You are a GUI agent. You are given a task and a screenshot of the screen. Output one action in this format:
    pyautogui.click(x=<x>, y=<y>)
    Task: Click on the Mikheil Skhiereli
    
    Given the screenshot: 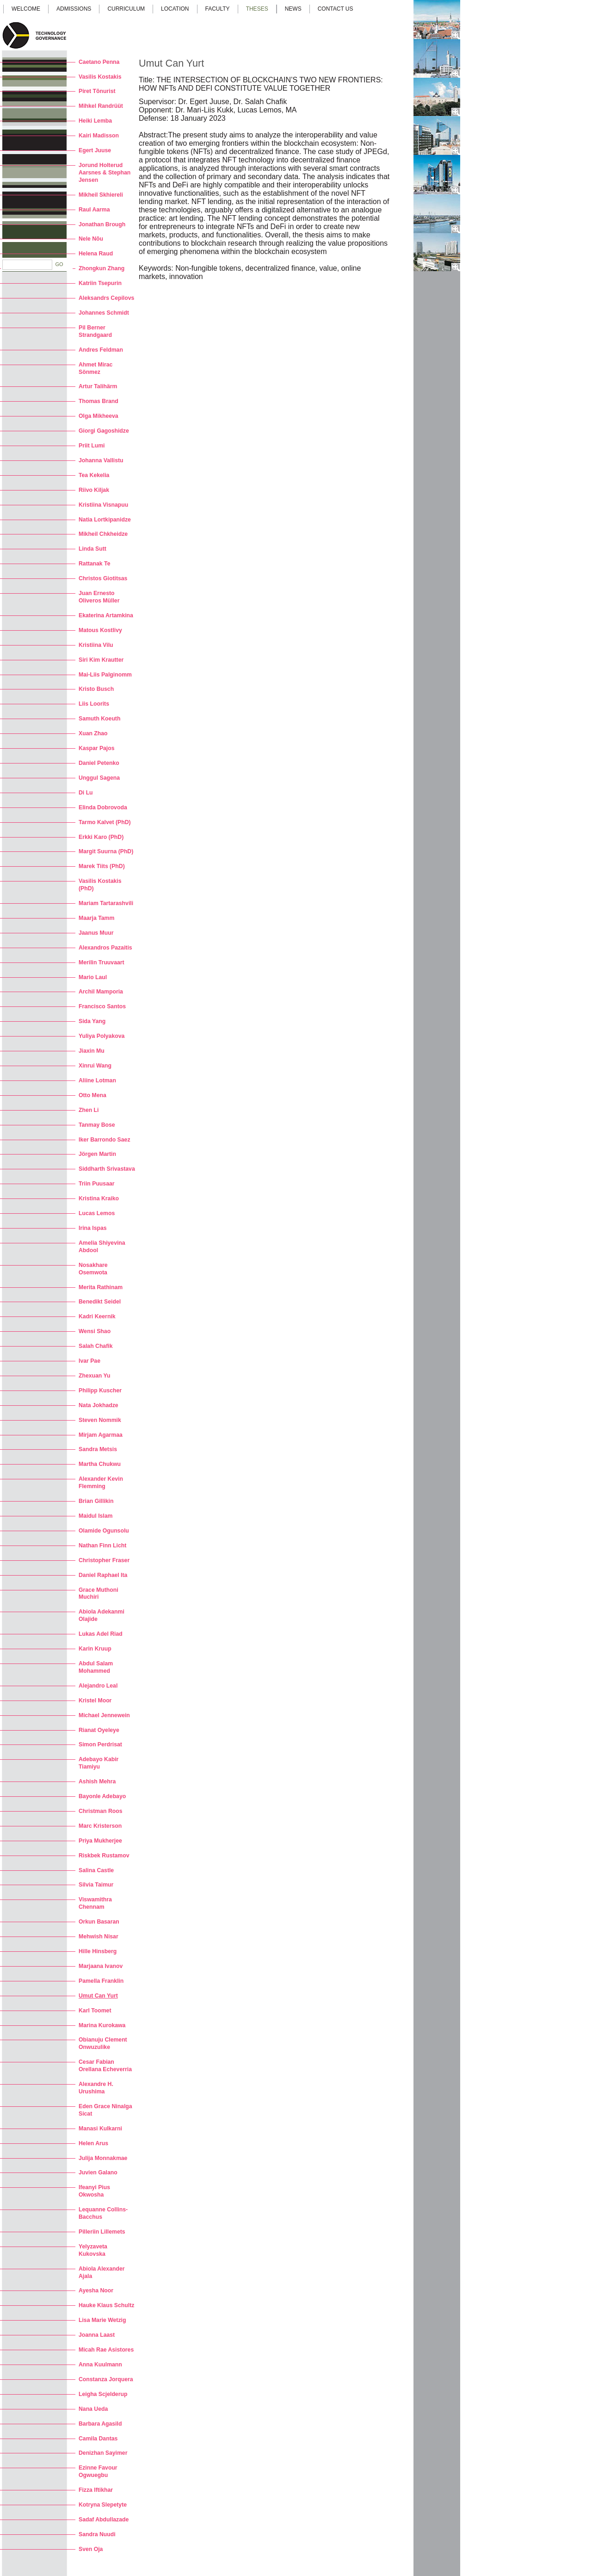 What is the action you would take?
    pyautogui.click(x=101, y=195)
    